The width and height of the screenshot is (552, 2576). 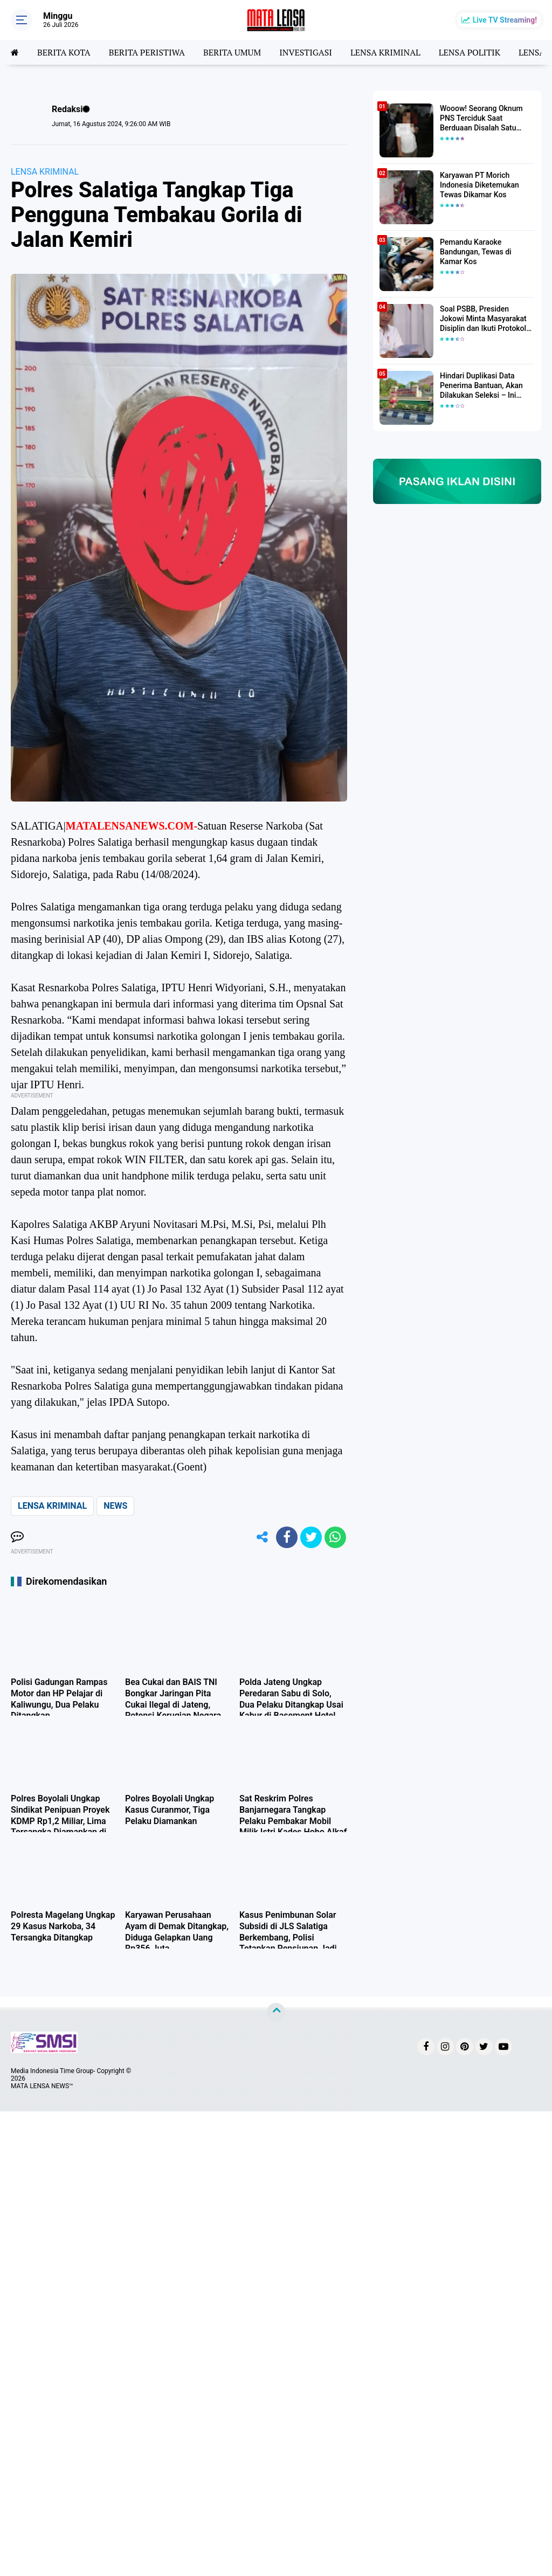 I want to click on Soal PSBB, Presiden Jokowi Minta Masyarakat Disiplin dan Ikuti Protokol Kesehatan, so click(x=483, y=319).